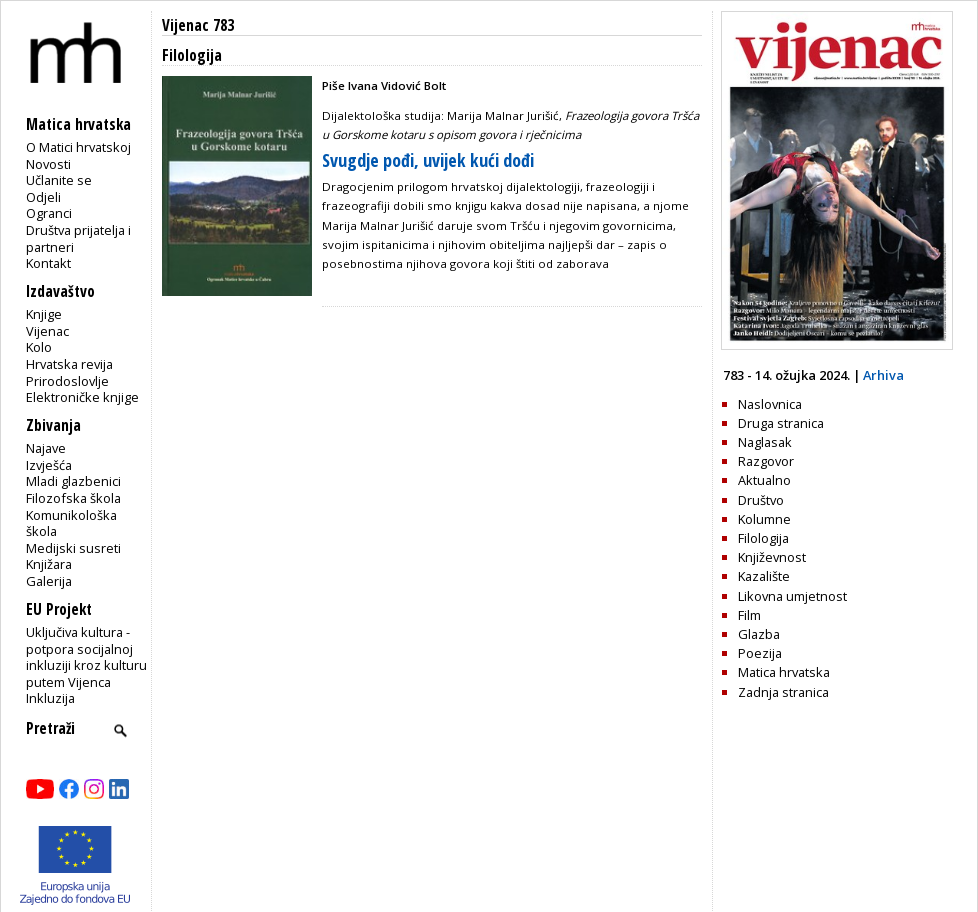  Describe the element at coordinates (82, 397) in the screenshot. I see `Elektroničke knjige` at that location.